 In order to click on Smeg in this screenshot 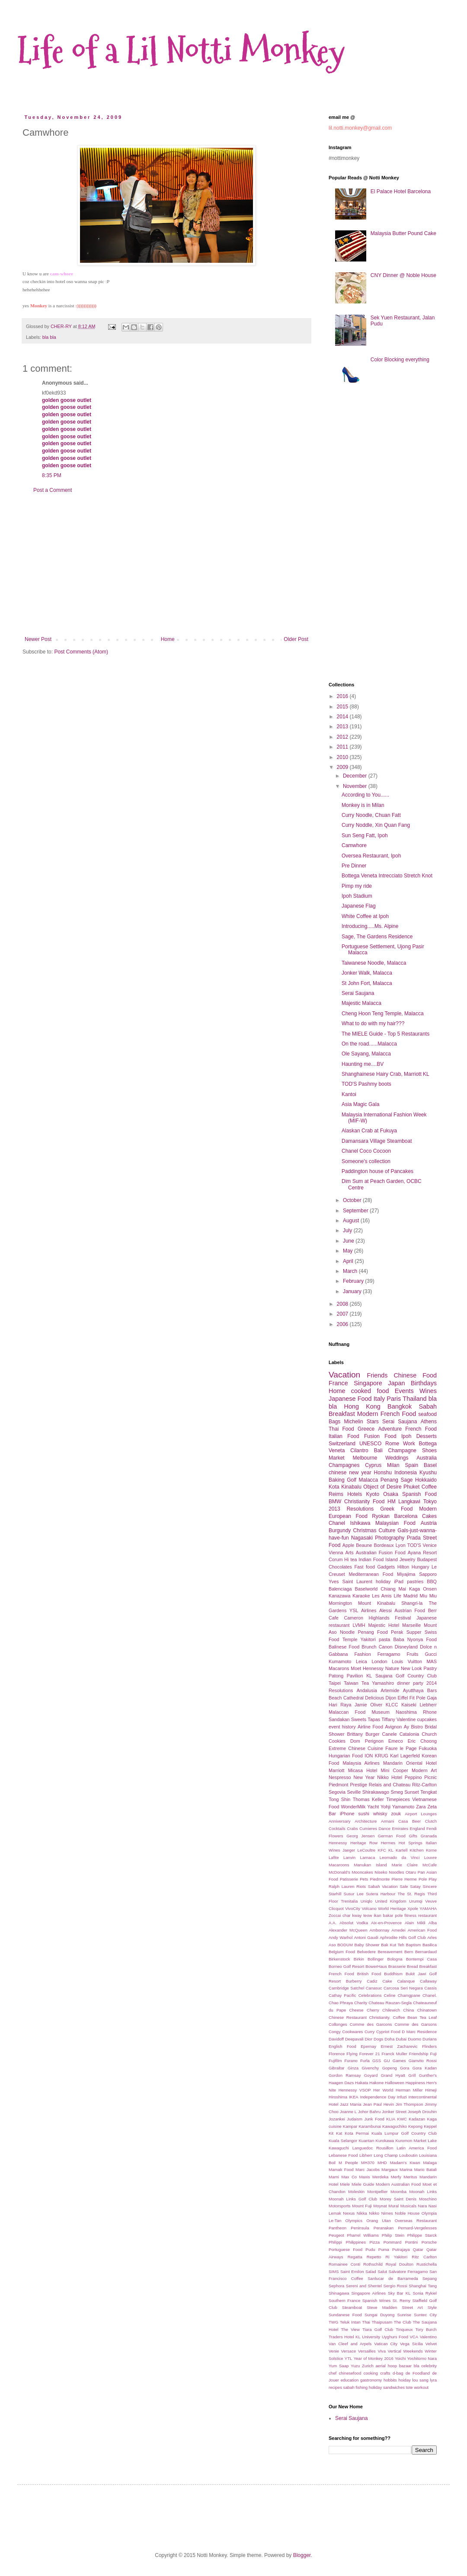, I will do `click(397, 1792)`.